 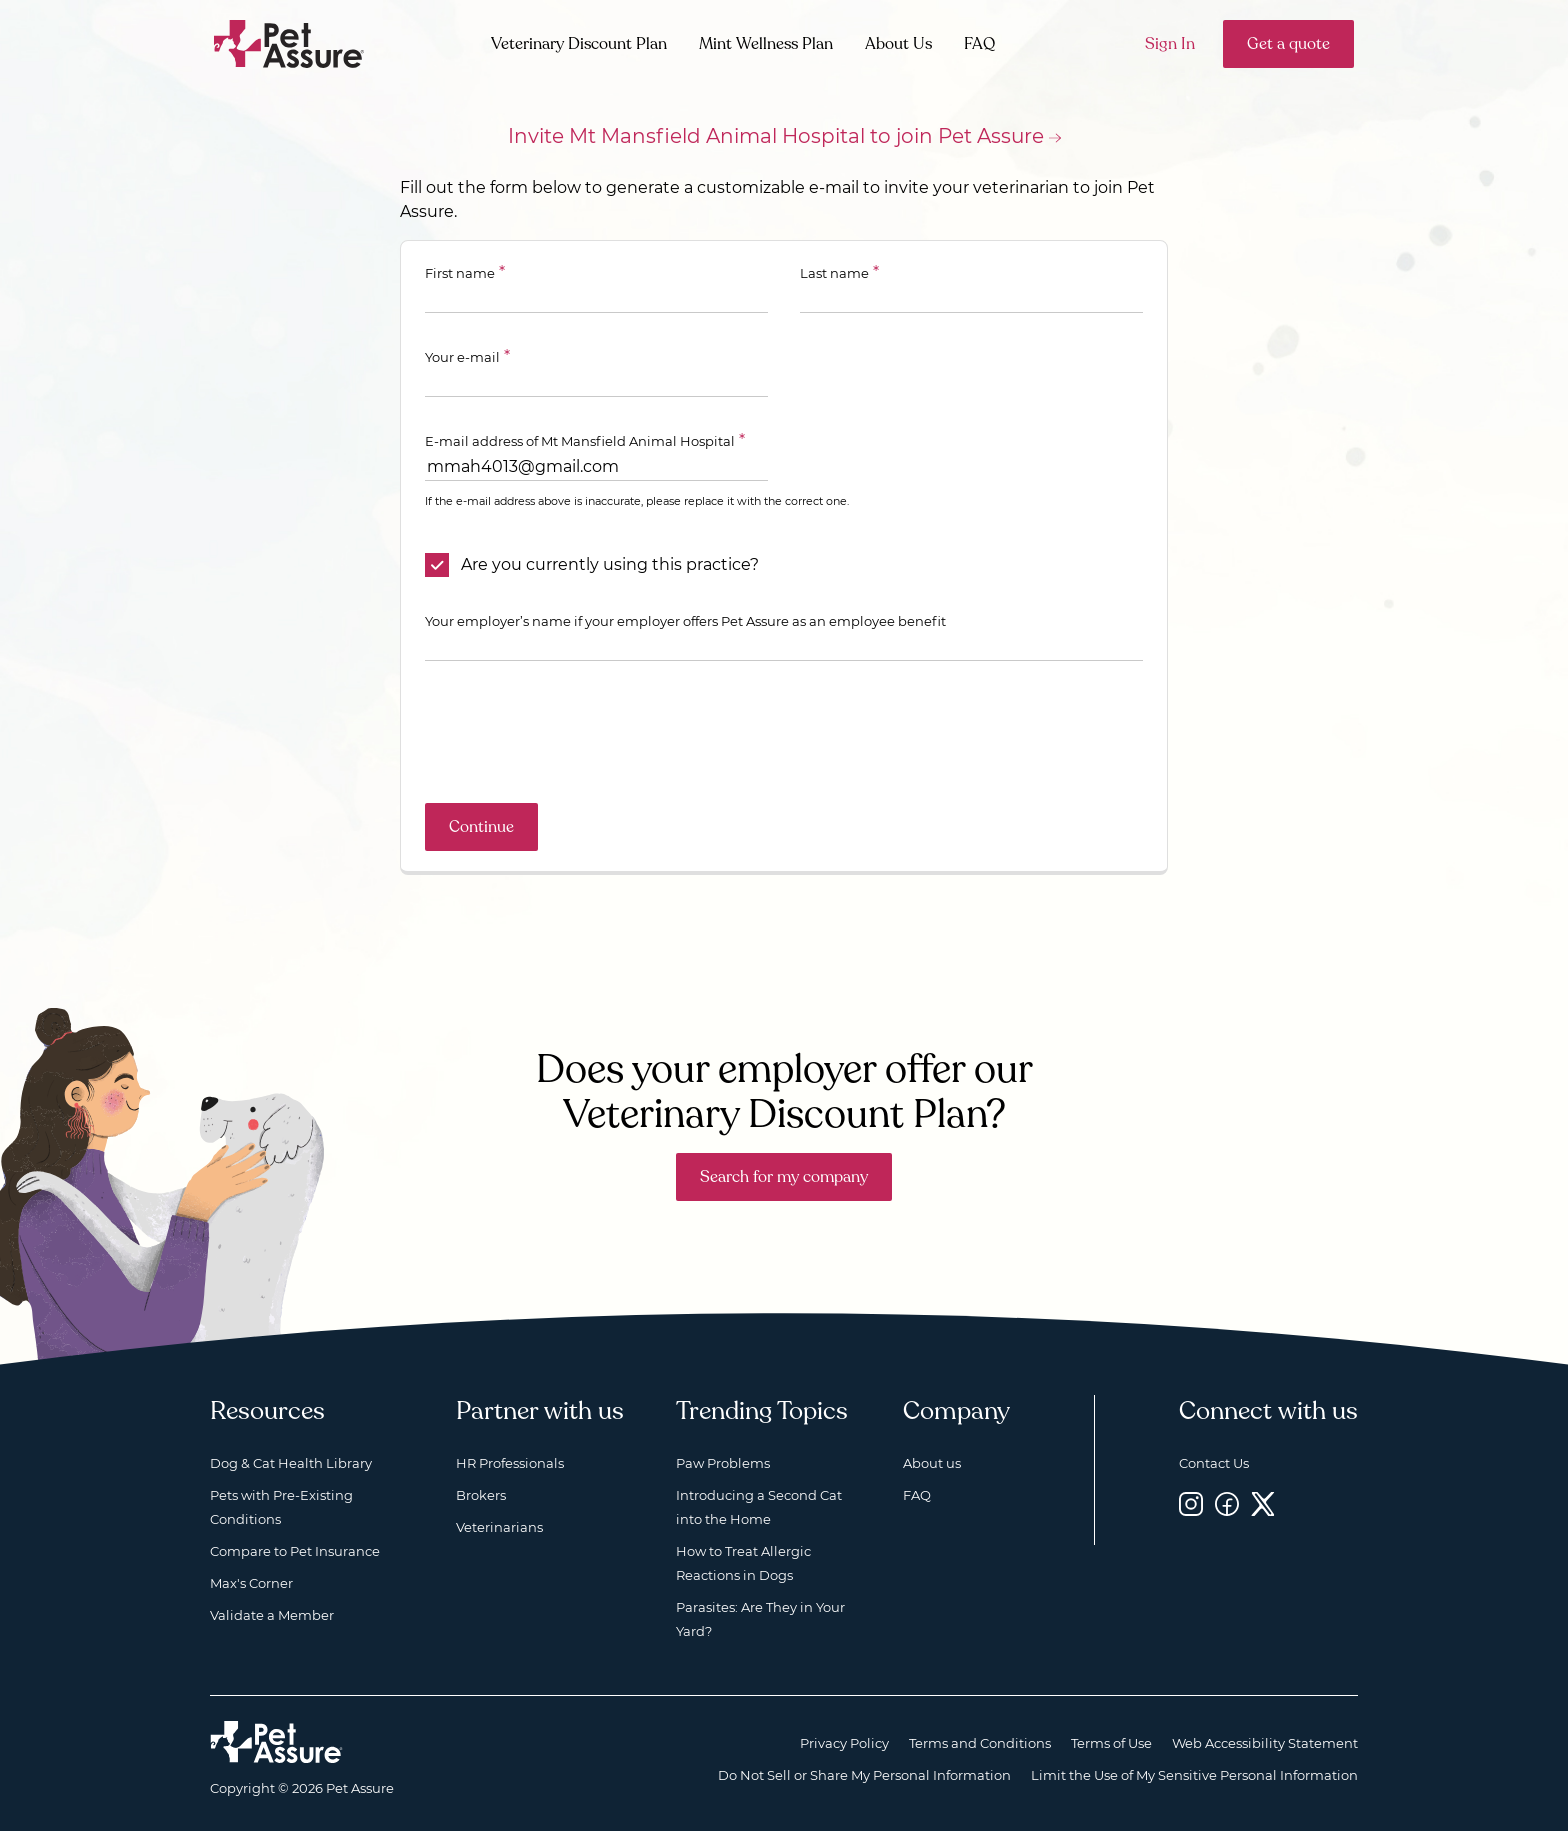 I want to click on About Us, so click(x=898, y=44).